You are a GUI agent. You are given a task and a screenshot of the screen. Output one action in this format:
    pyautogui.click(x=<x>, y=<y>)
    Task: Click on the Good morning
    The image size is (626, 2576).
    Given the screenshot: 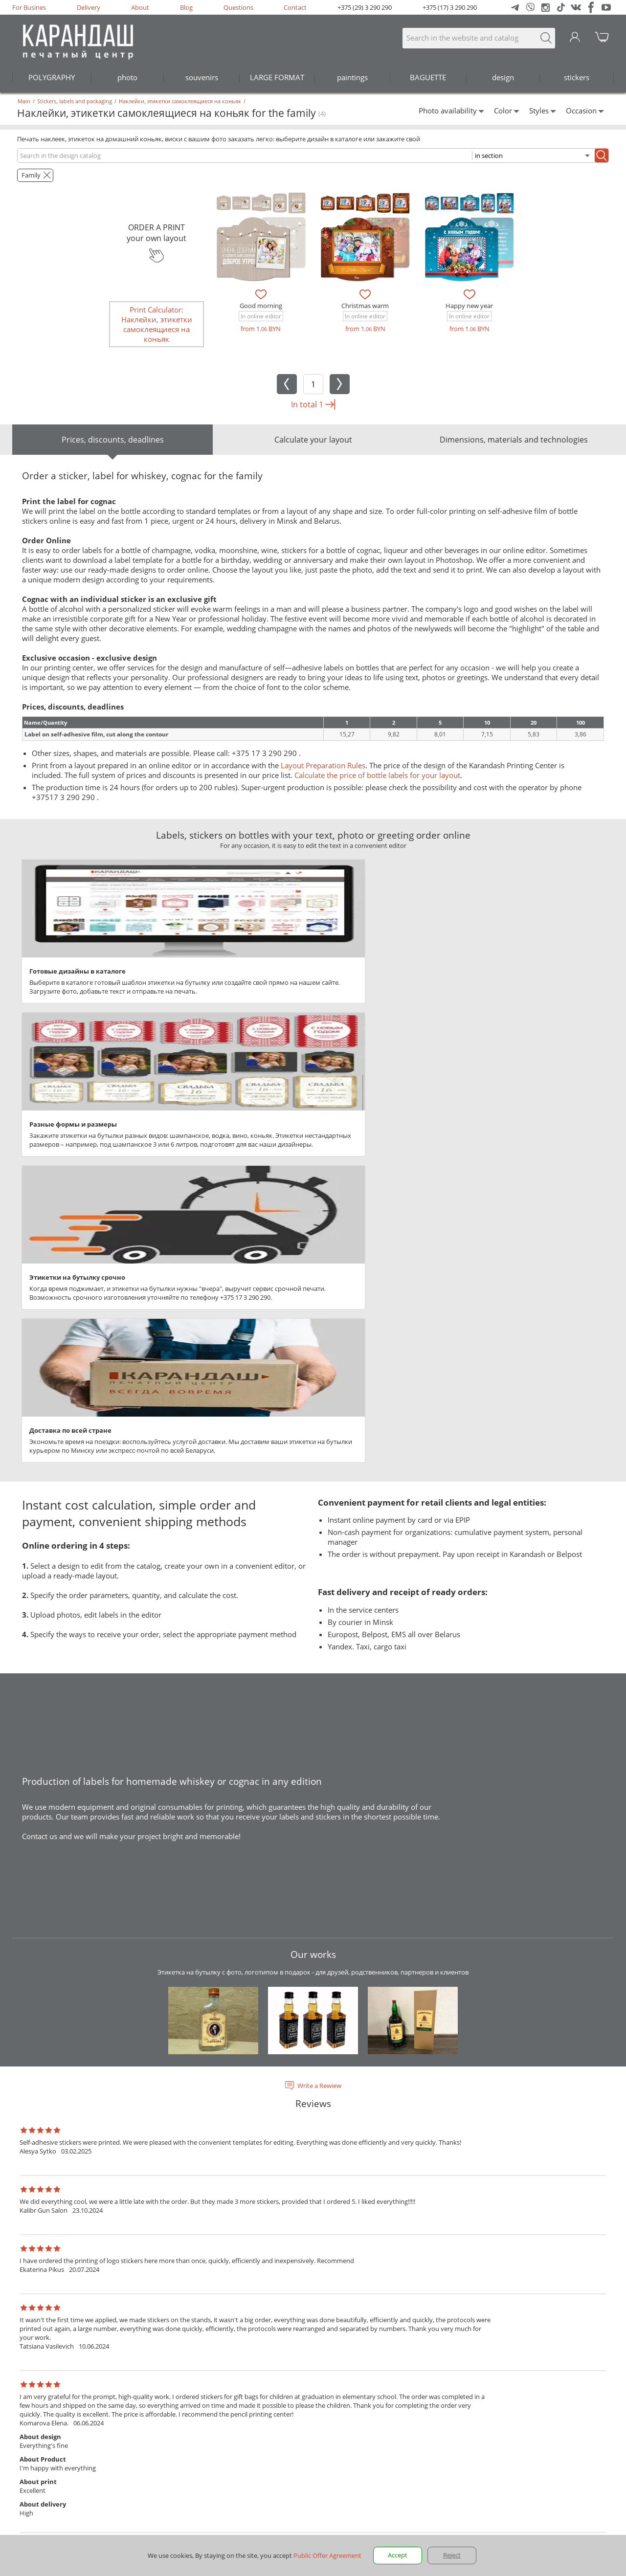 What is the action you would take?
    pyautogui.click(x=261, y=305)
    